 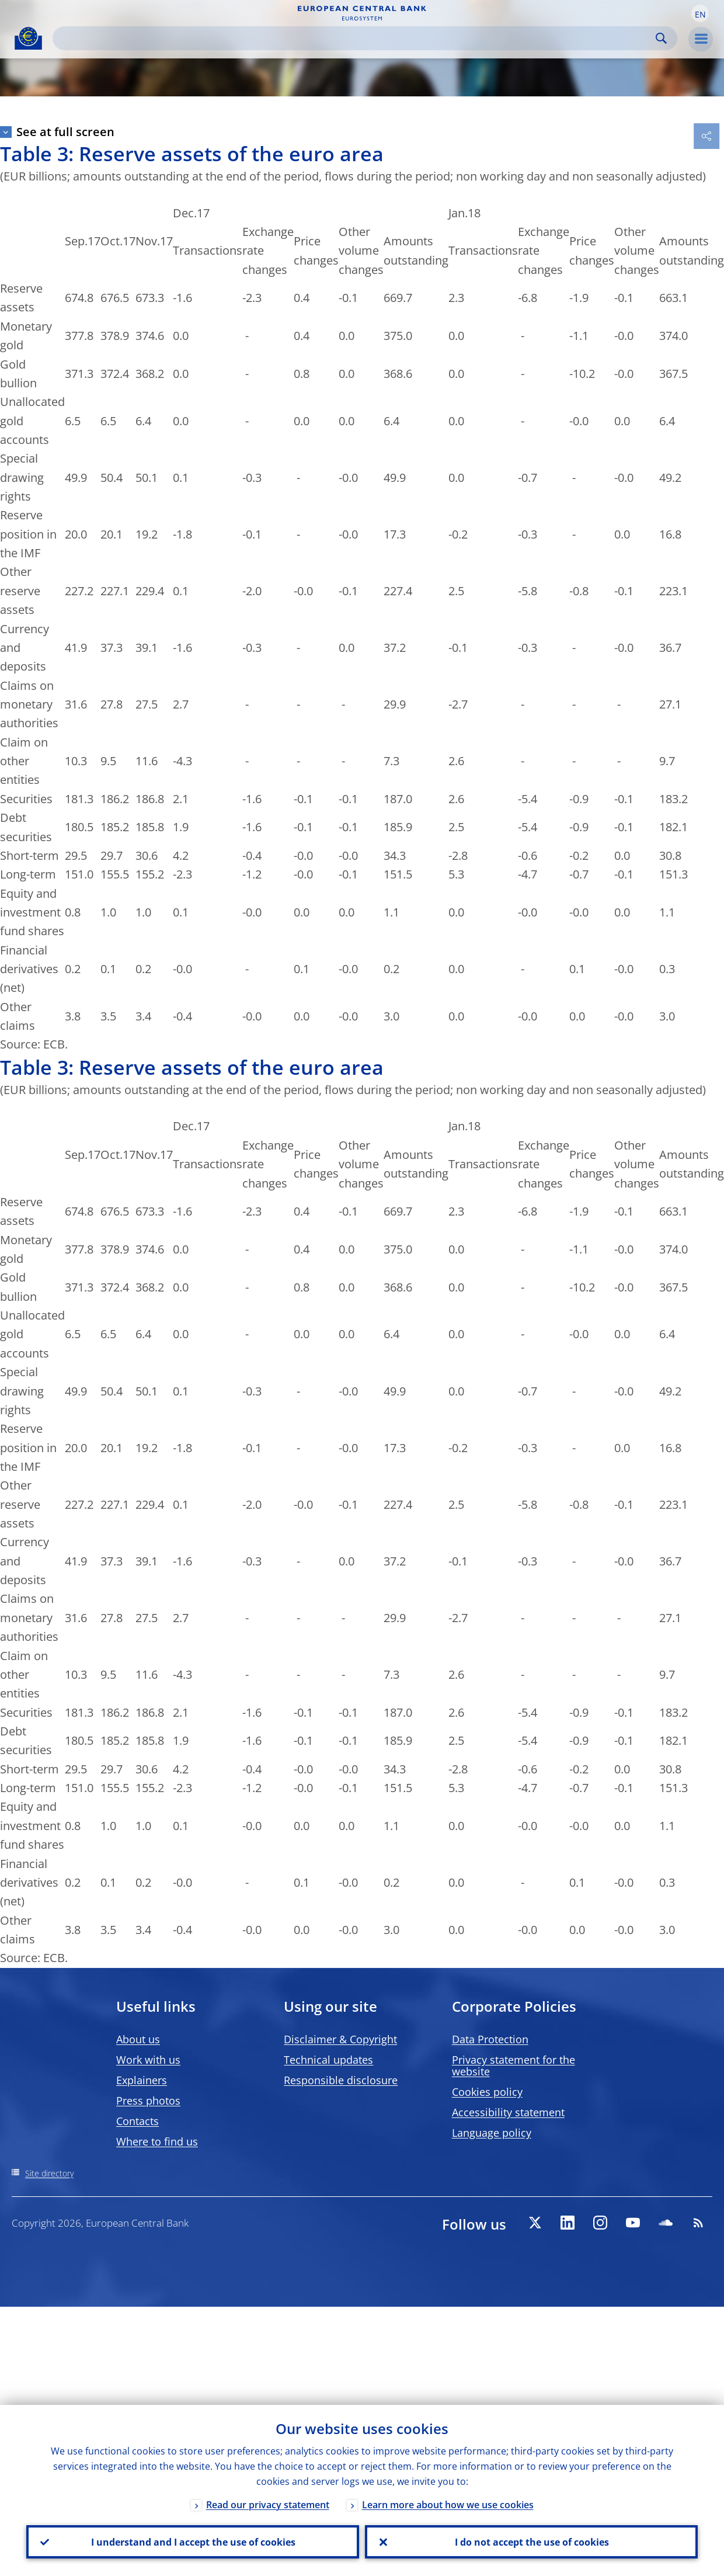 I want to click on Disclaimer & Copyright, so click(x=340, y=2039).